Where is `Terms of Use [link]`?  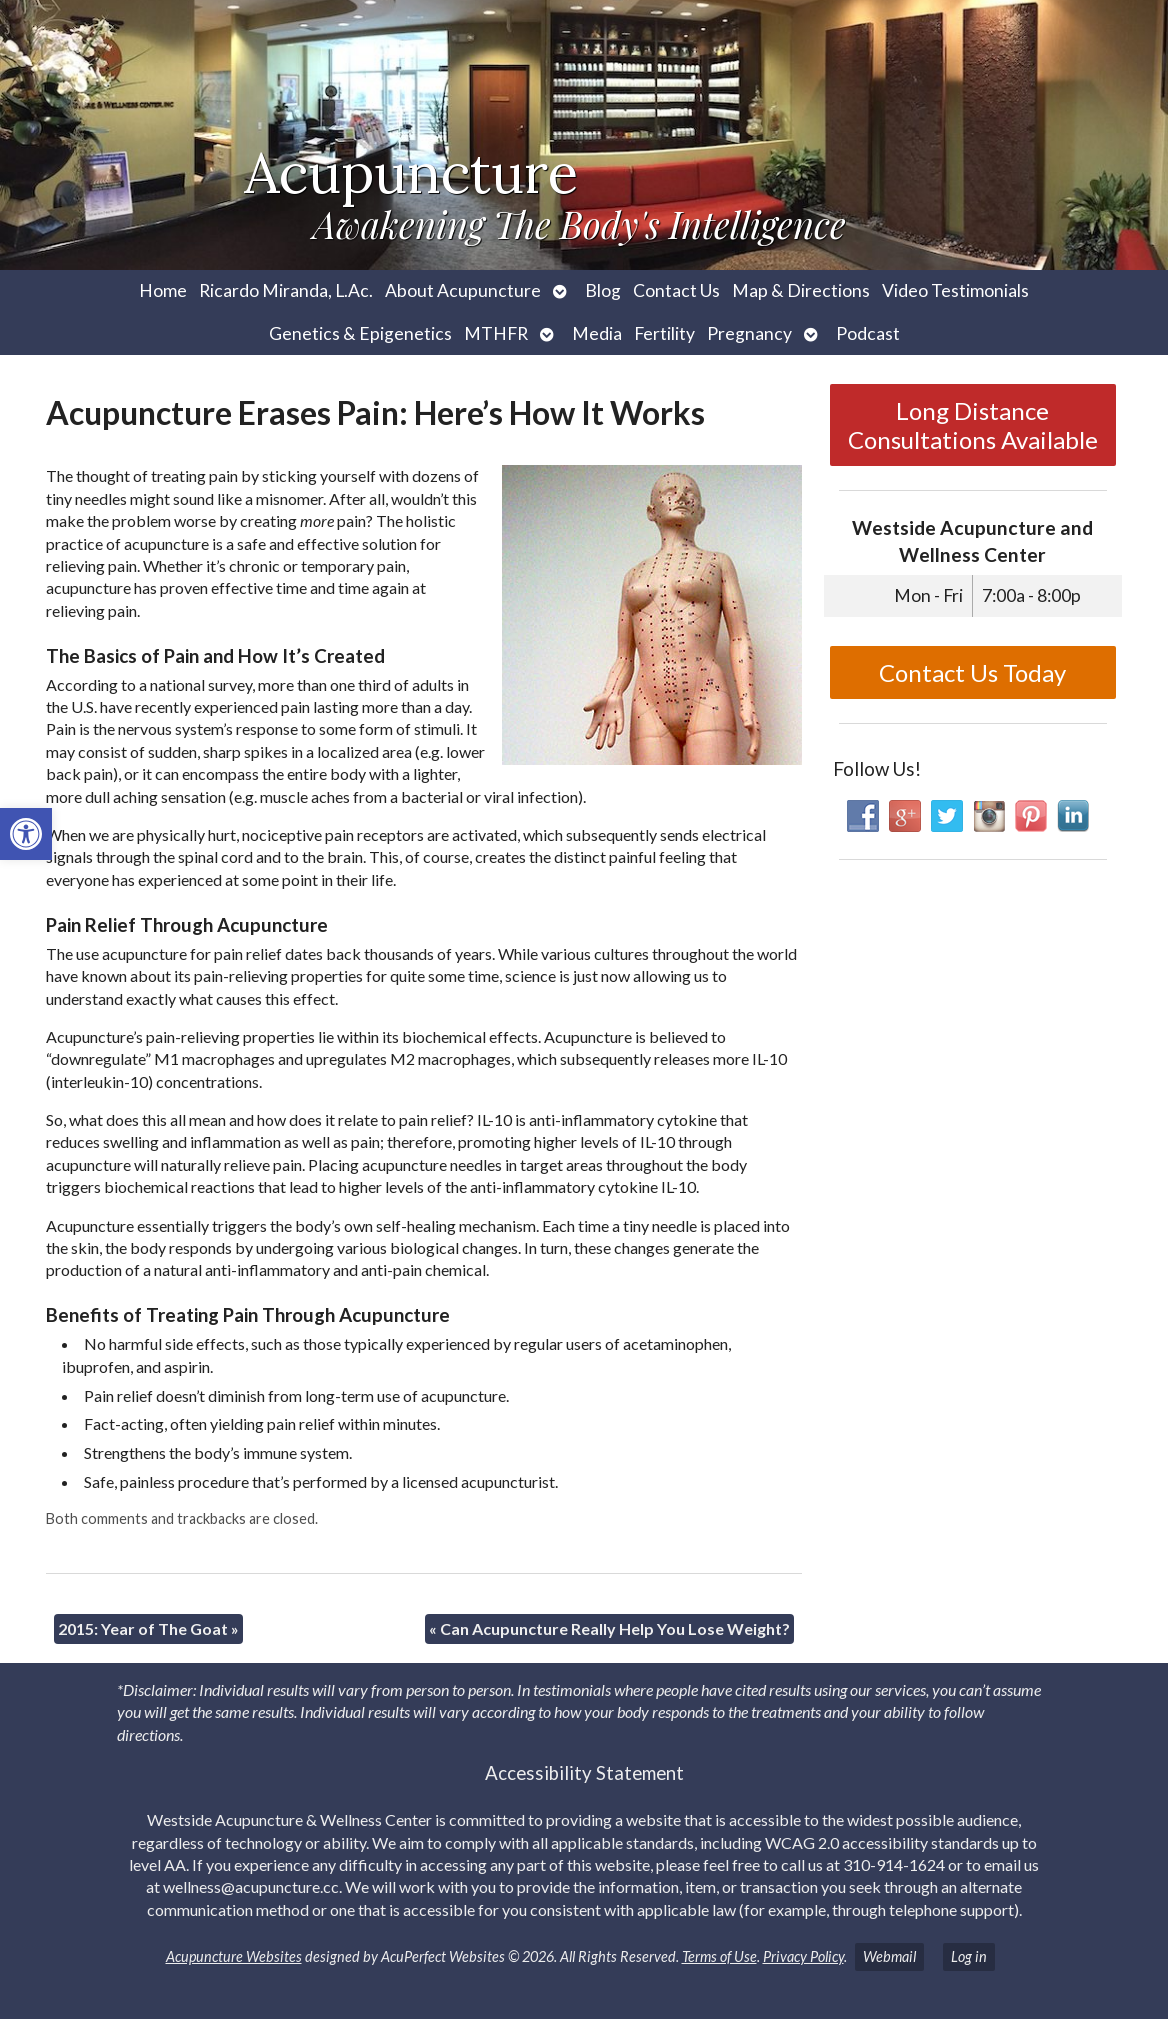 Terms of Use [link] is located at coordinates (719, 1956).